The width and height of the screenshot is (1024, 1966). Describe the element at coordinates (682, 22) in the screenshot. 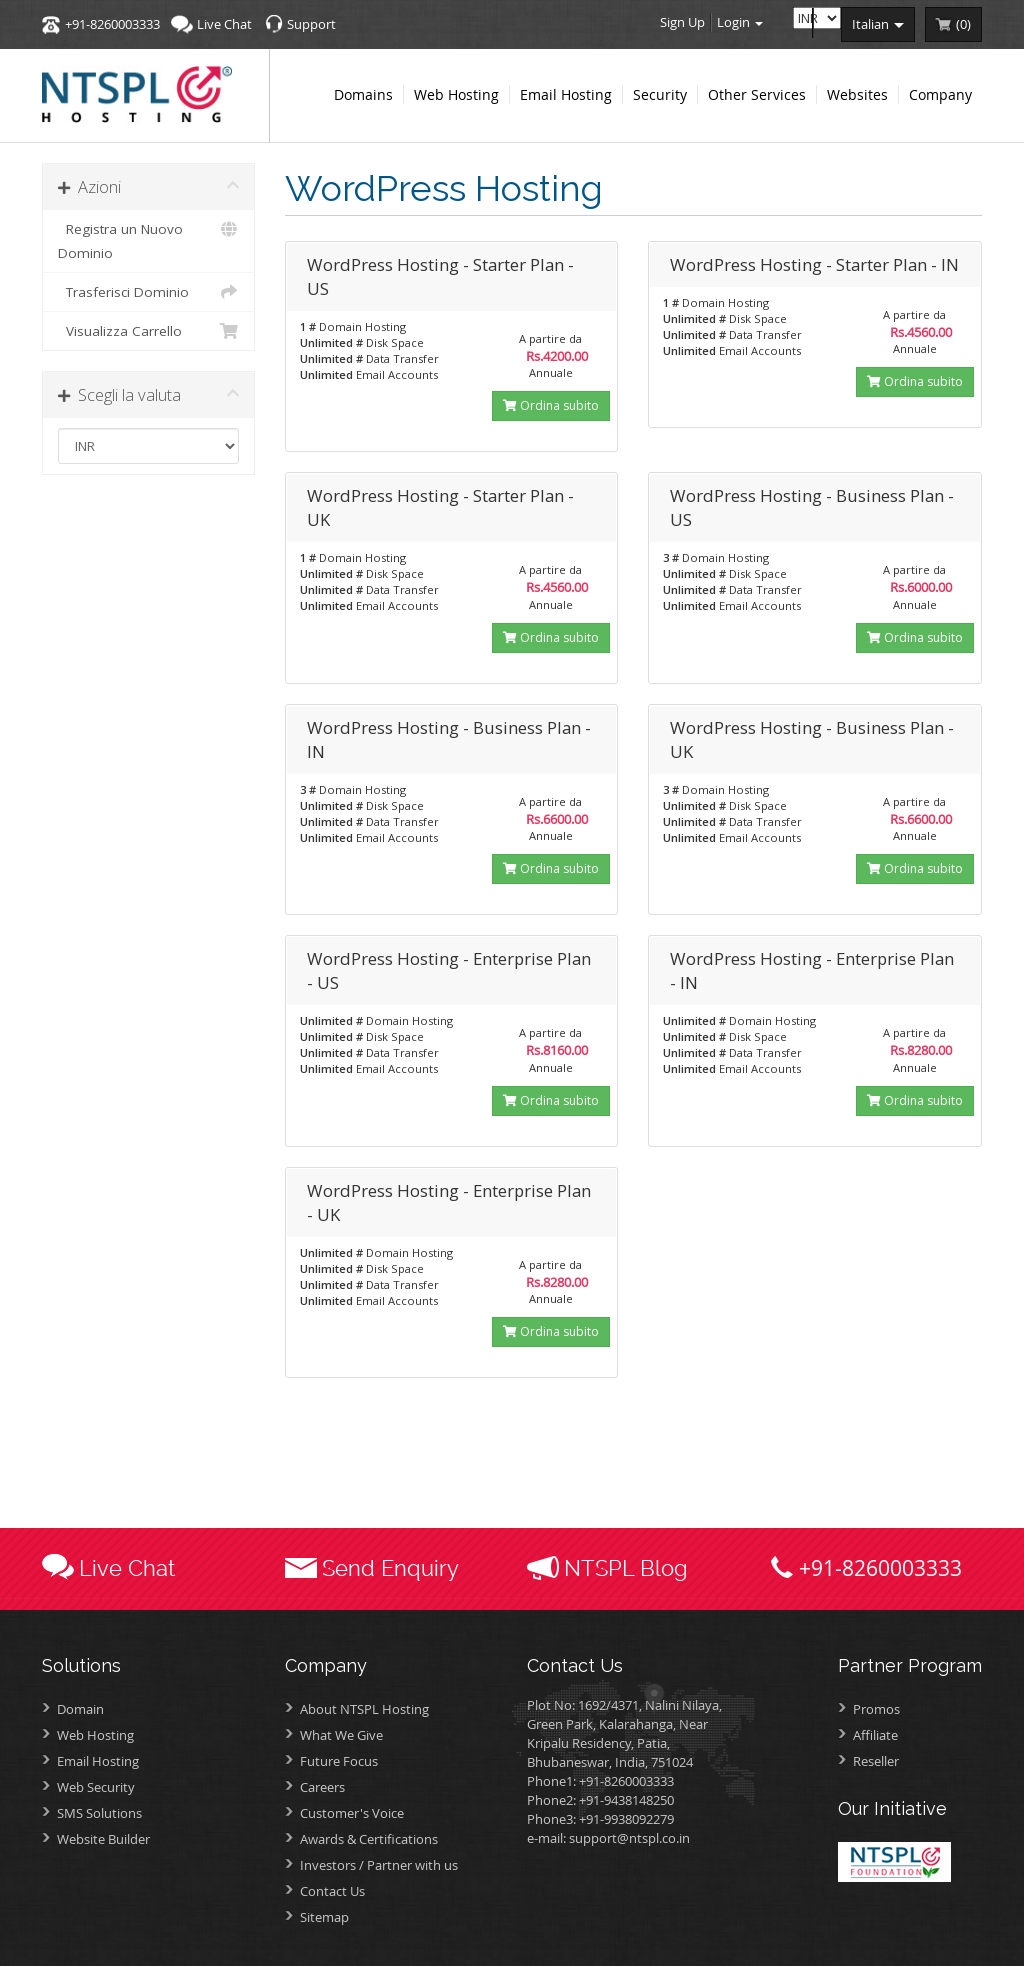

I see `Sign Up` at that location.